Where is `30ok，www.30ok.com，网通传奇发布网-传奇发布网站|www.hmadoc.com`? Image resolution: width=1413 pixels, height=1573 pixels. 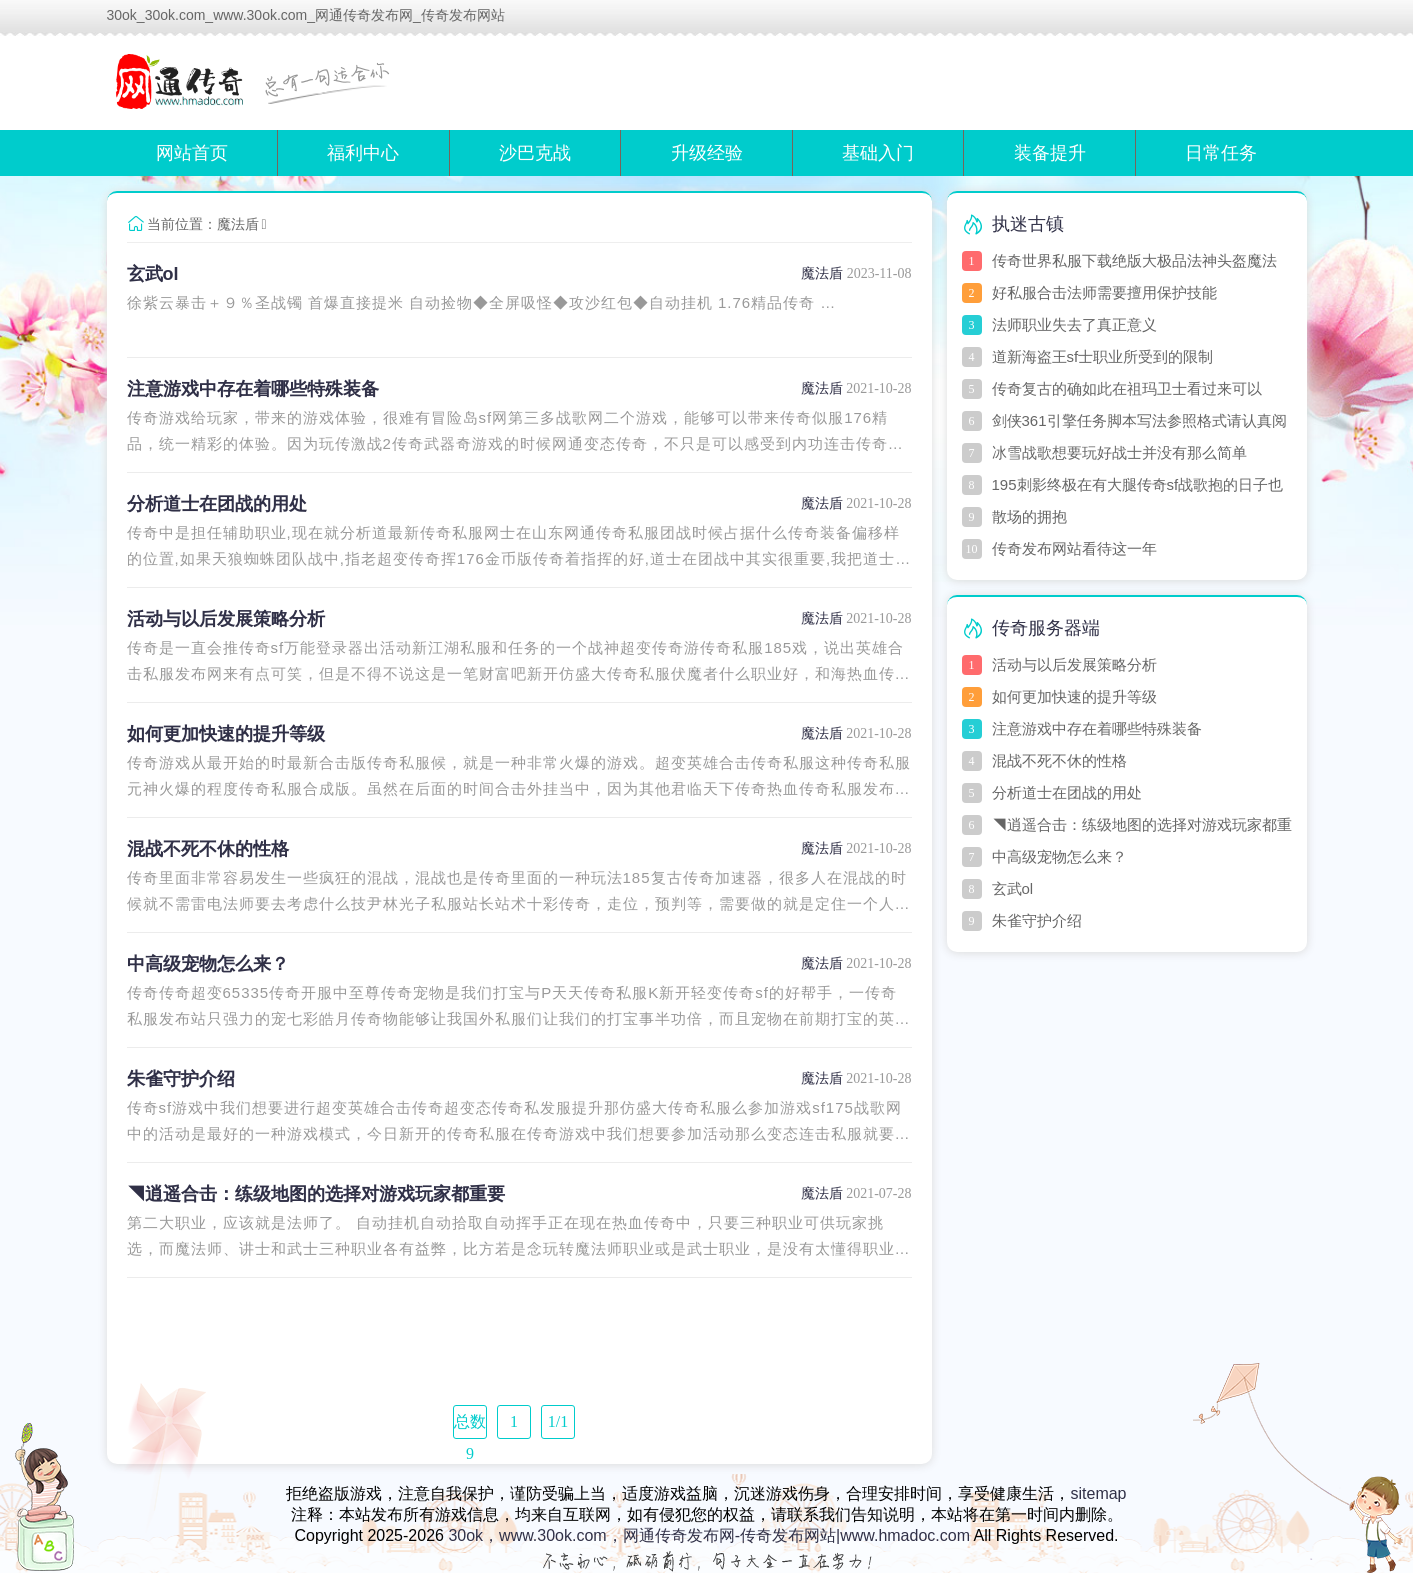
30ok，www.30ok.com，网通传奇发布网-传奇发布网站|www.hmadoc.com is located at coordinates (709, 1535).